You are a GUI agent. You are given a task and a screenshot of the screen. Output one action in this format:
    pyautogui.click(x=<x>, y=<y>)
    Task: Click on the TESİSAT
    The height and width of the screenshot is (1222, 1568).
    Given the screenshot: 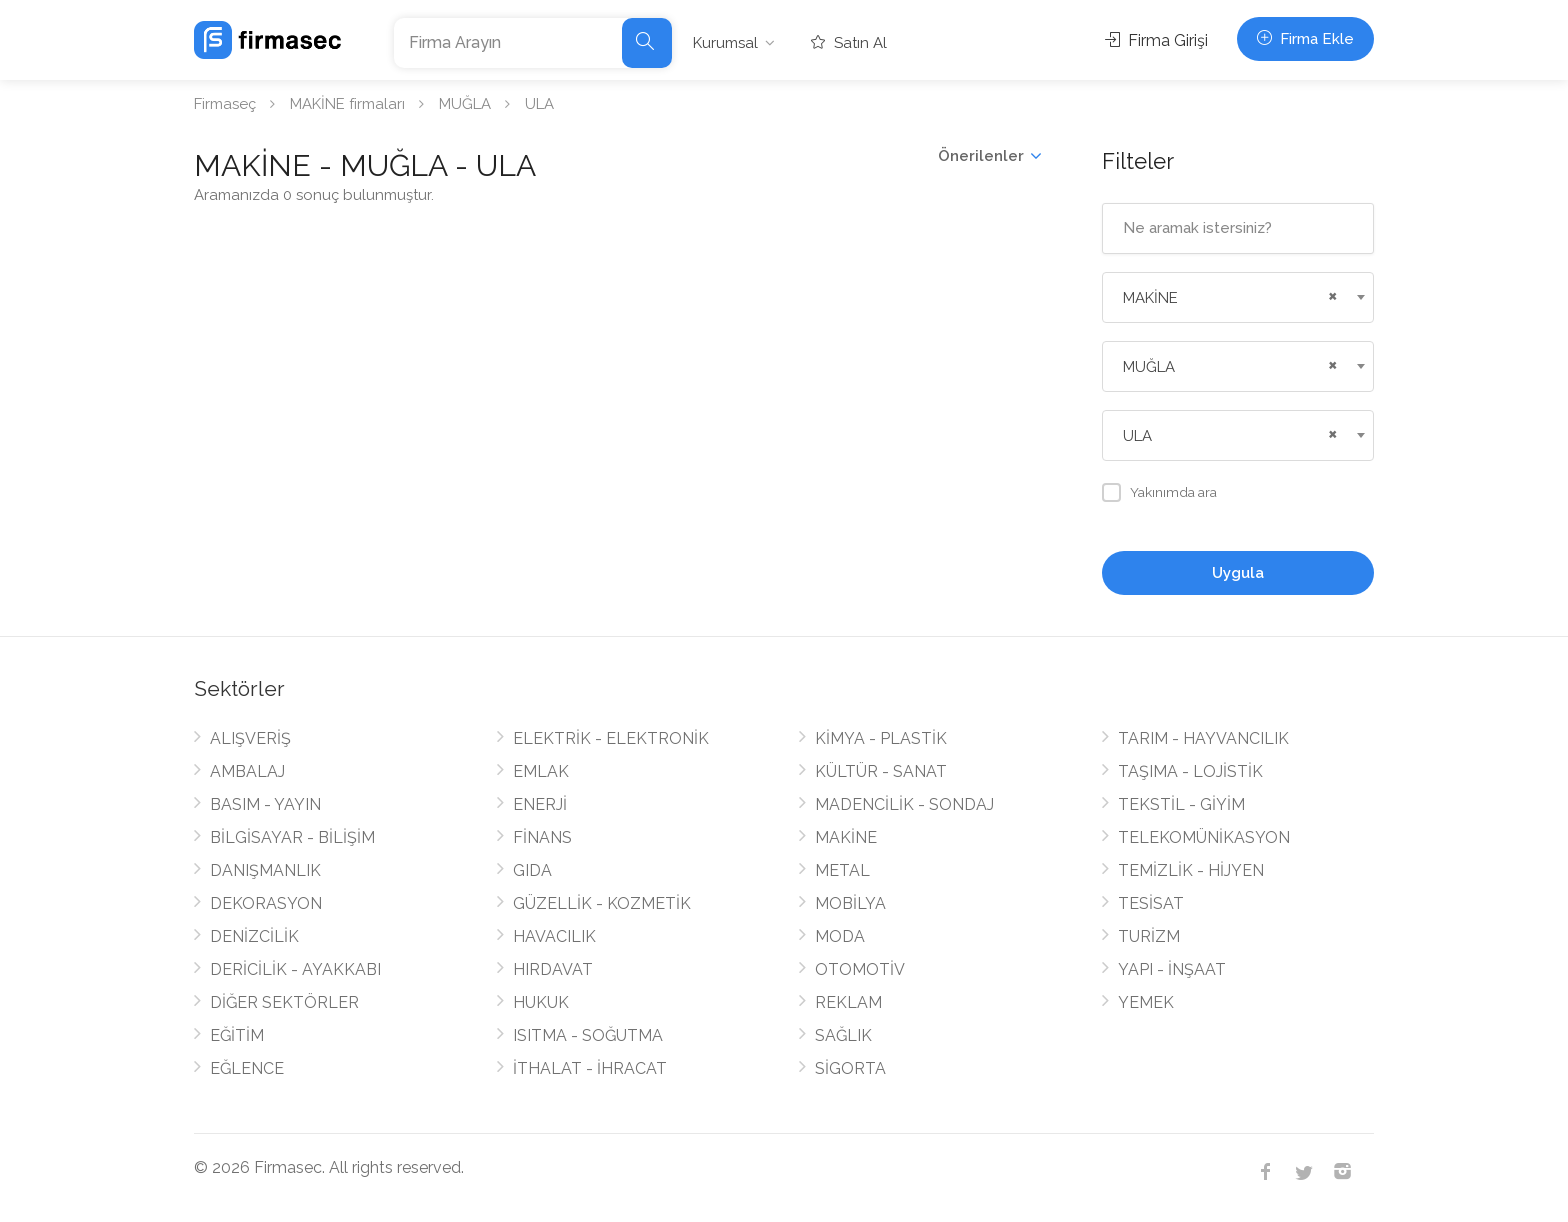 What is the action you would take?
    pyautogui.click(x=1151, y=903)
    